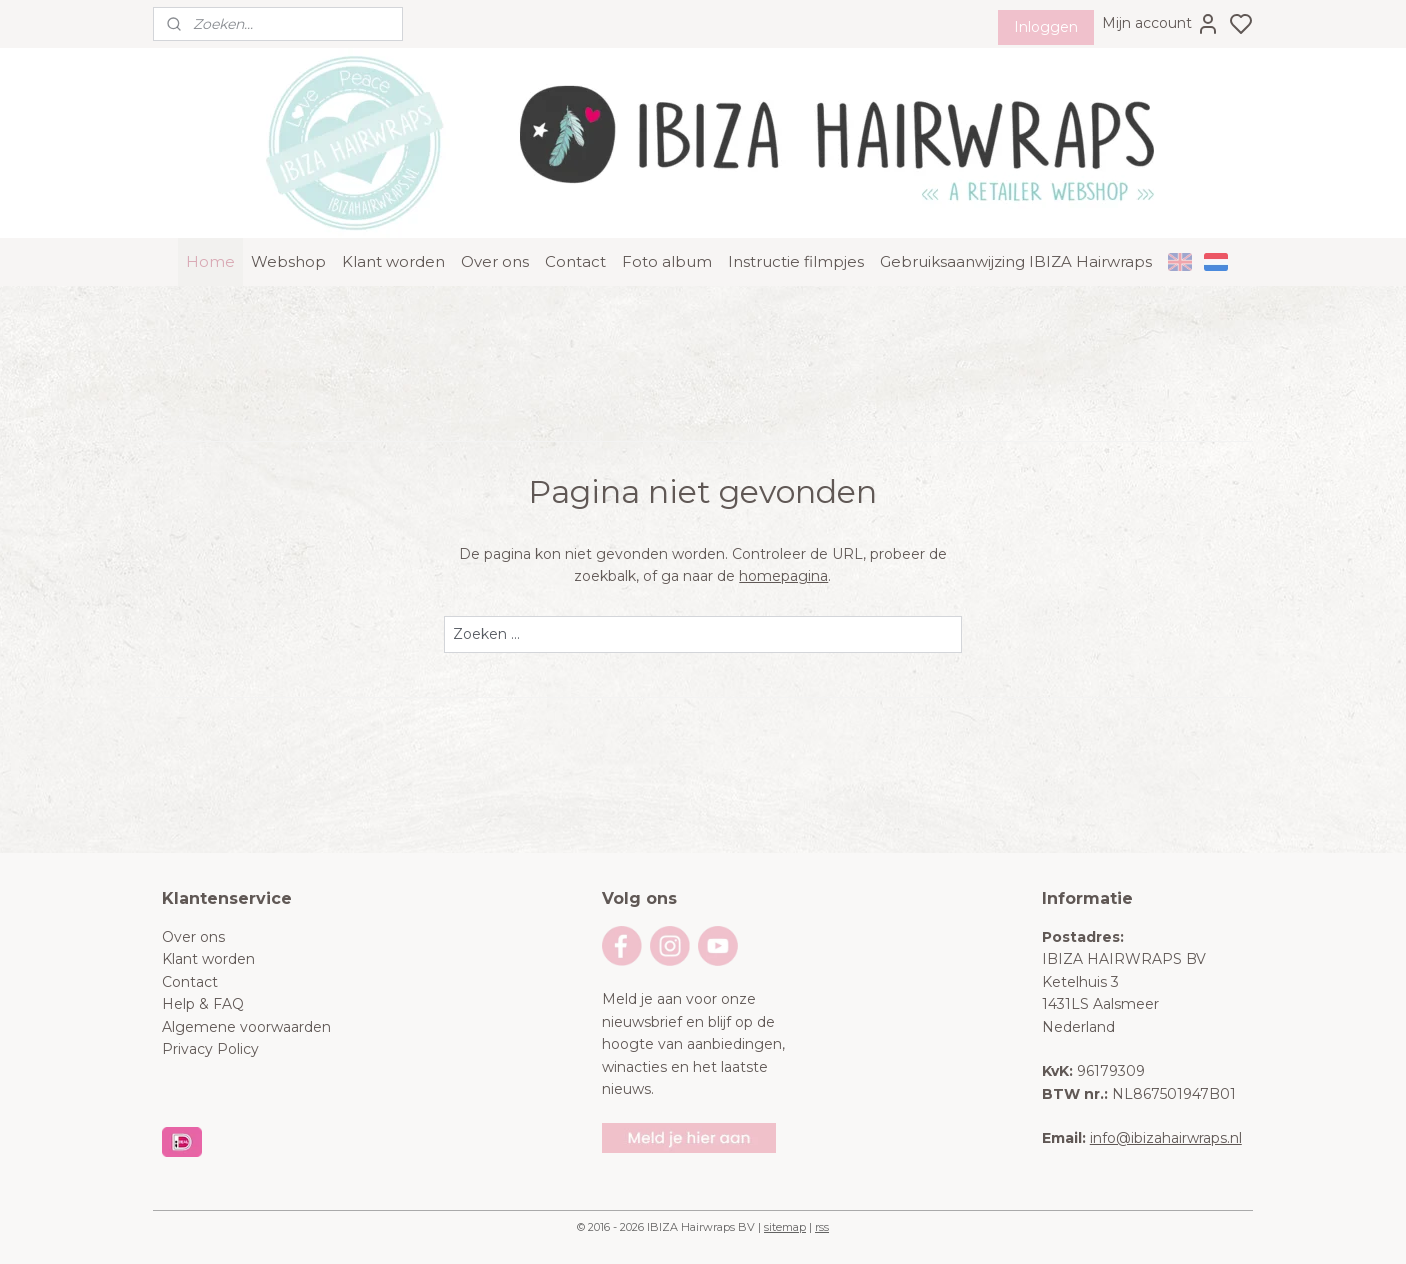  Describe the element at coordinates (393, 261) in the screenshot. I see `Klant worden` at that location.